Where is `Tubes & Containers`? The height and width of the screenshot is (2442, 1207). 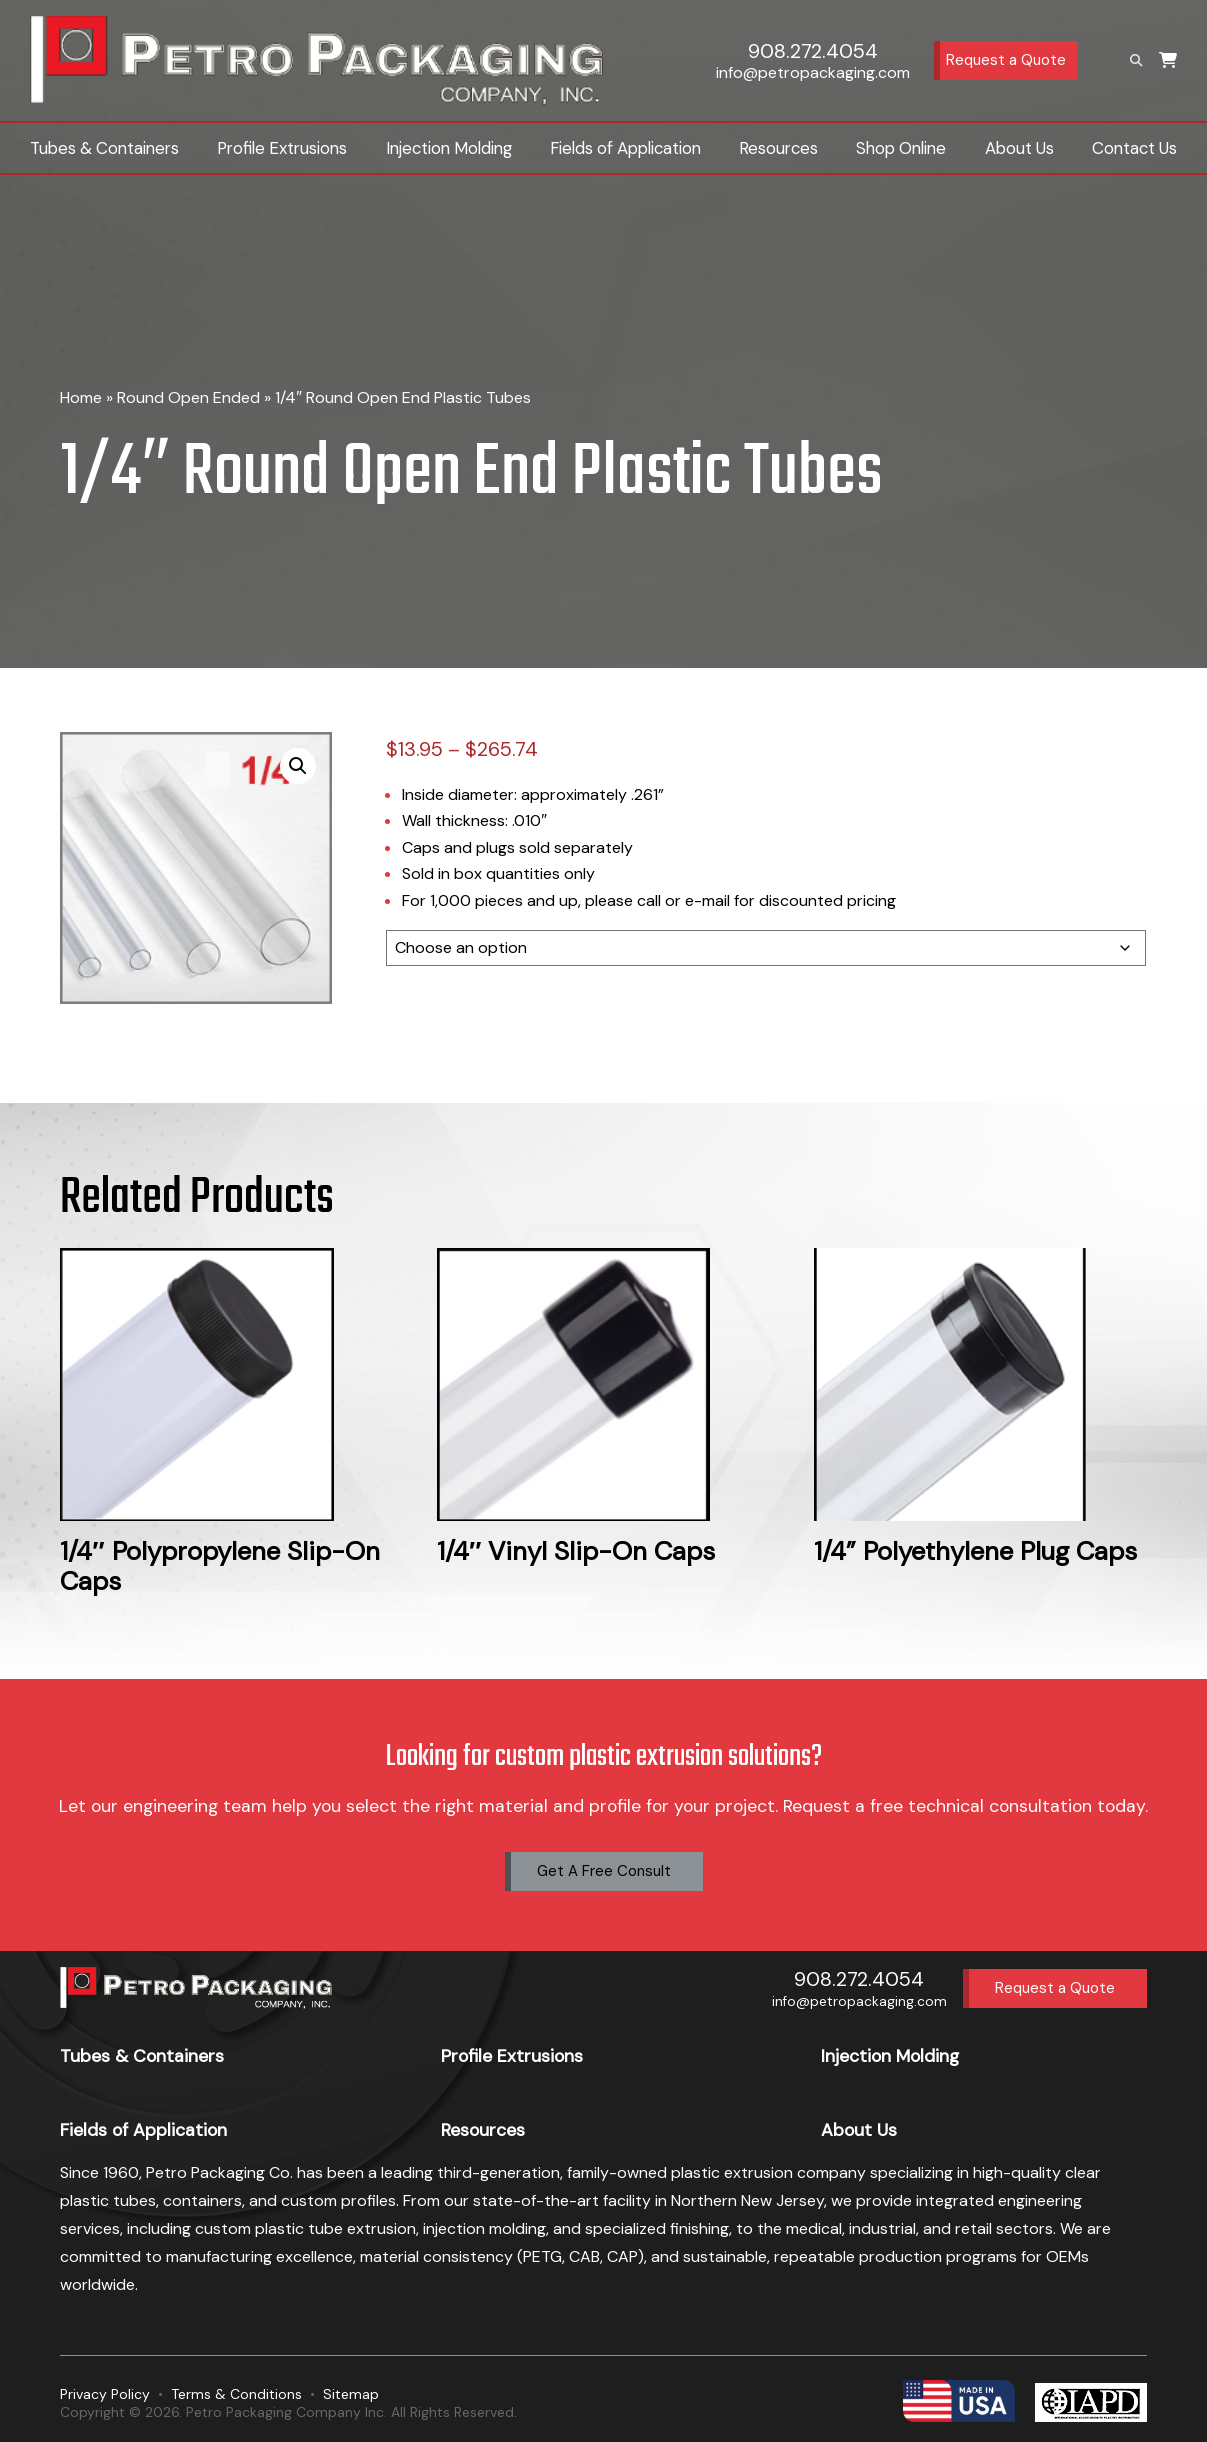
Tubes & Containers is located at coordinates (104, 148).